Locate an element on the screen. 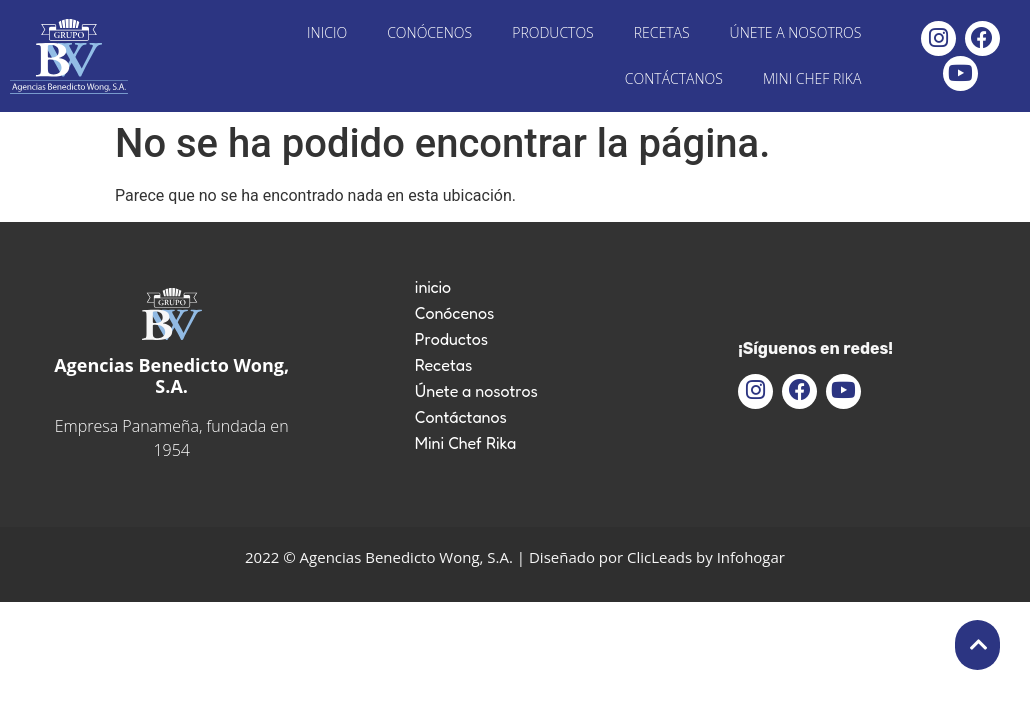 The width and height of the screenshot is (1030, 720). inicio is located at coordinates (327, 32).